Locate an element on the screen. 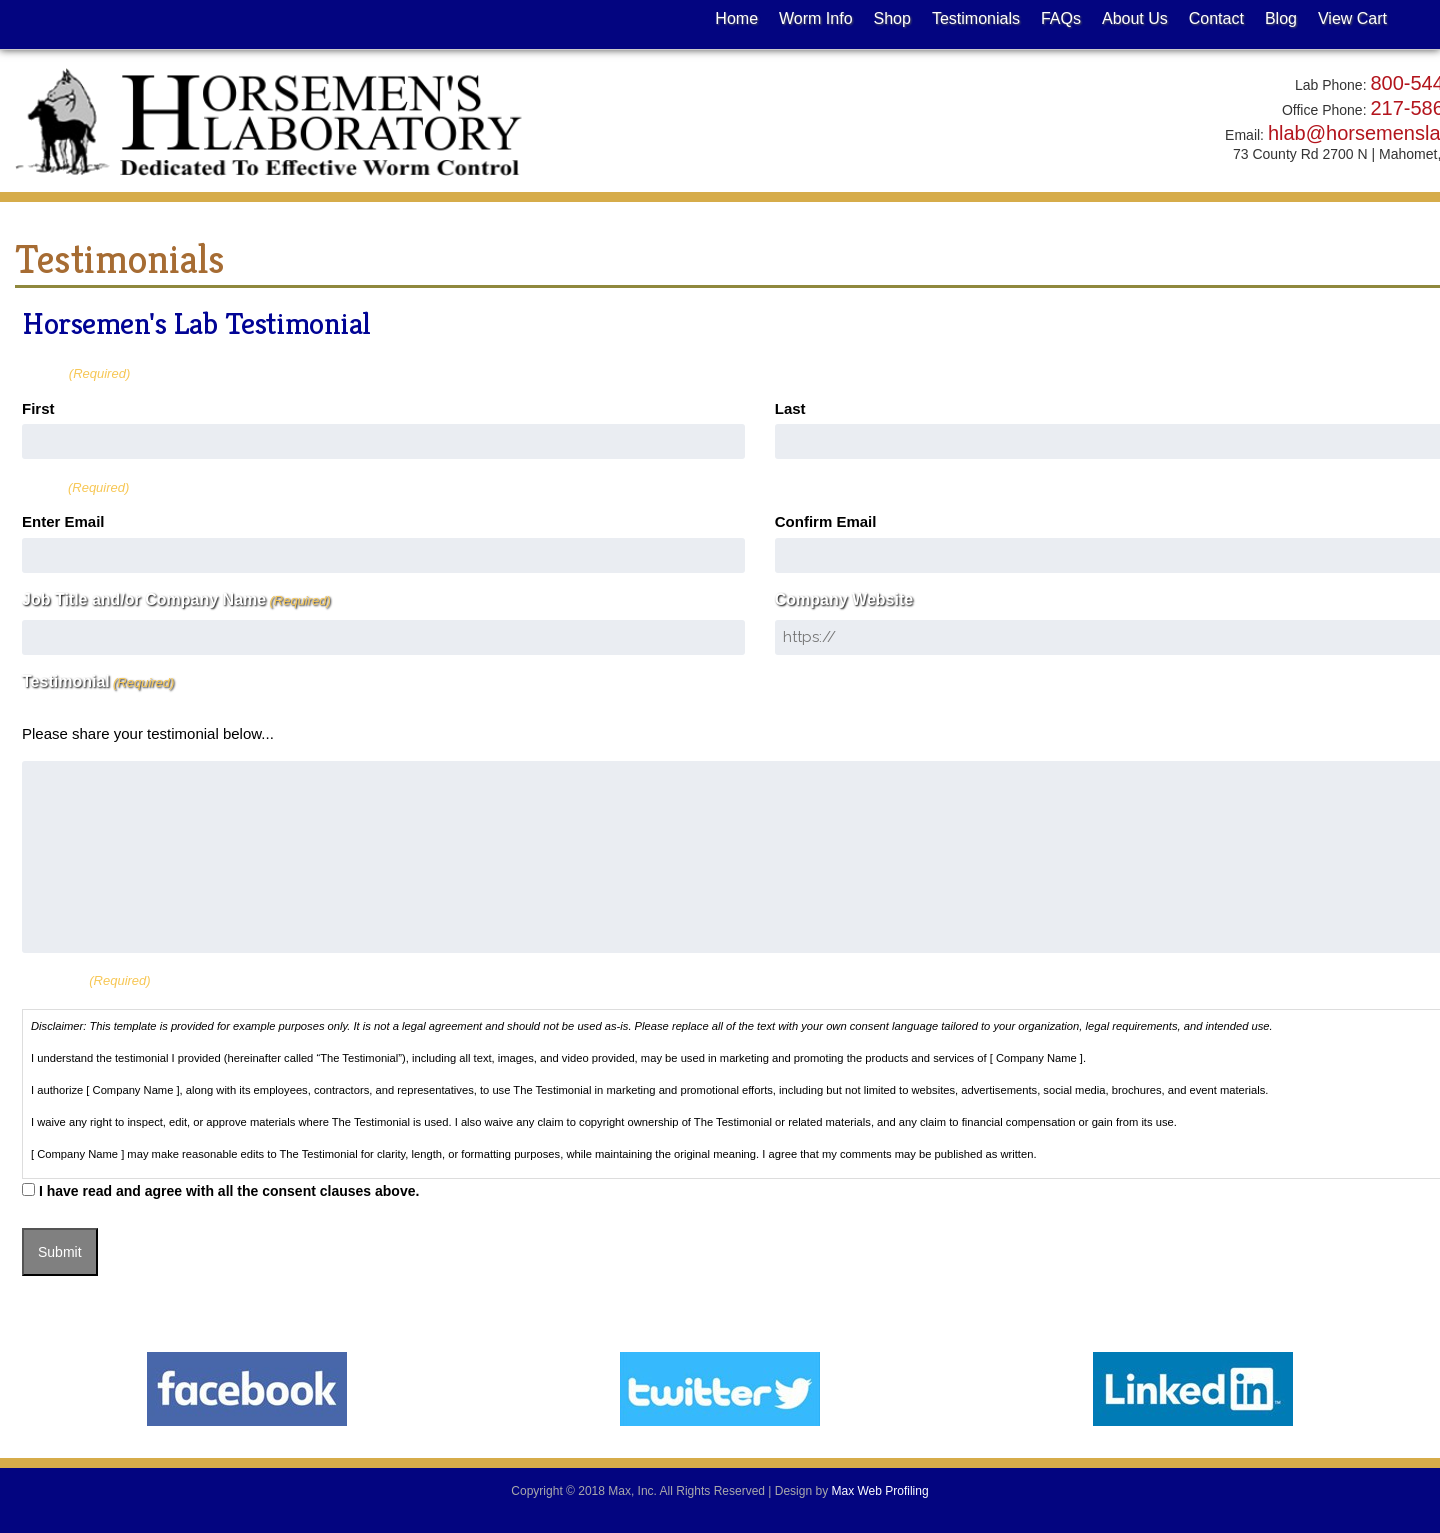  Shop is located at coordinates (892, 18).